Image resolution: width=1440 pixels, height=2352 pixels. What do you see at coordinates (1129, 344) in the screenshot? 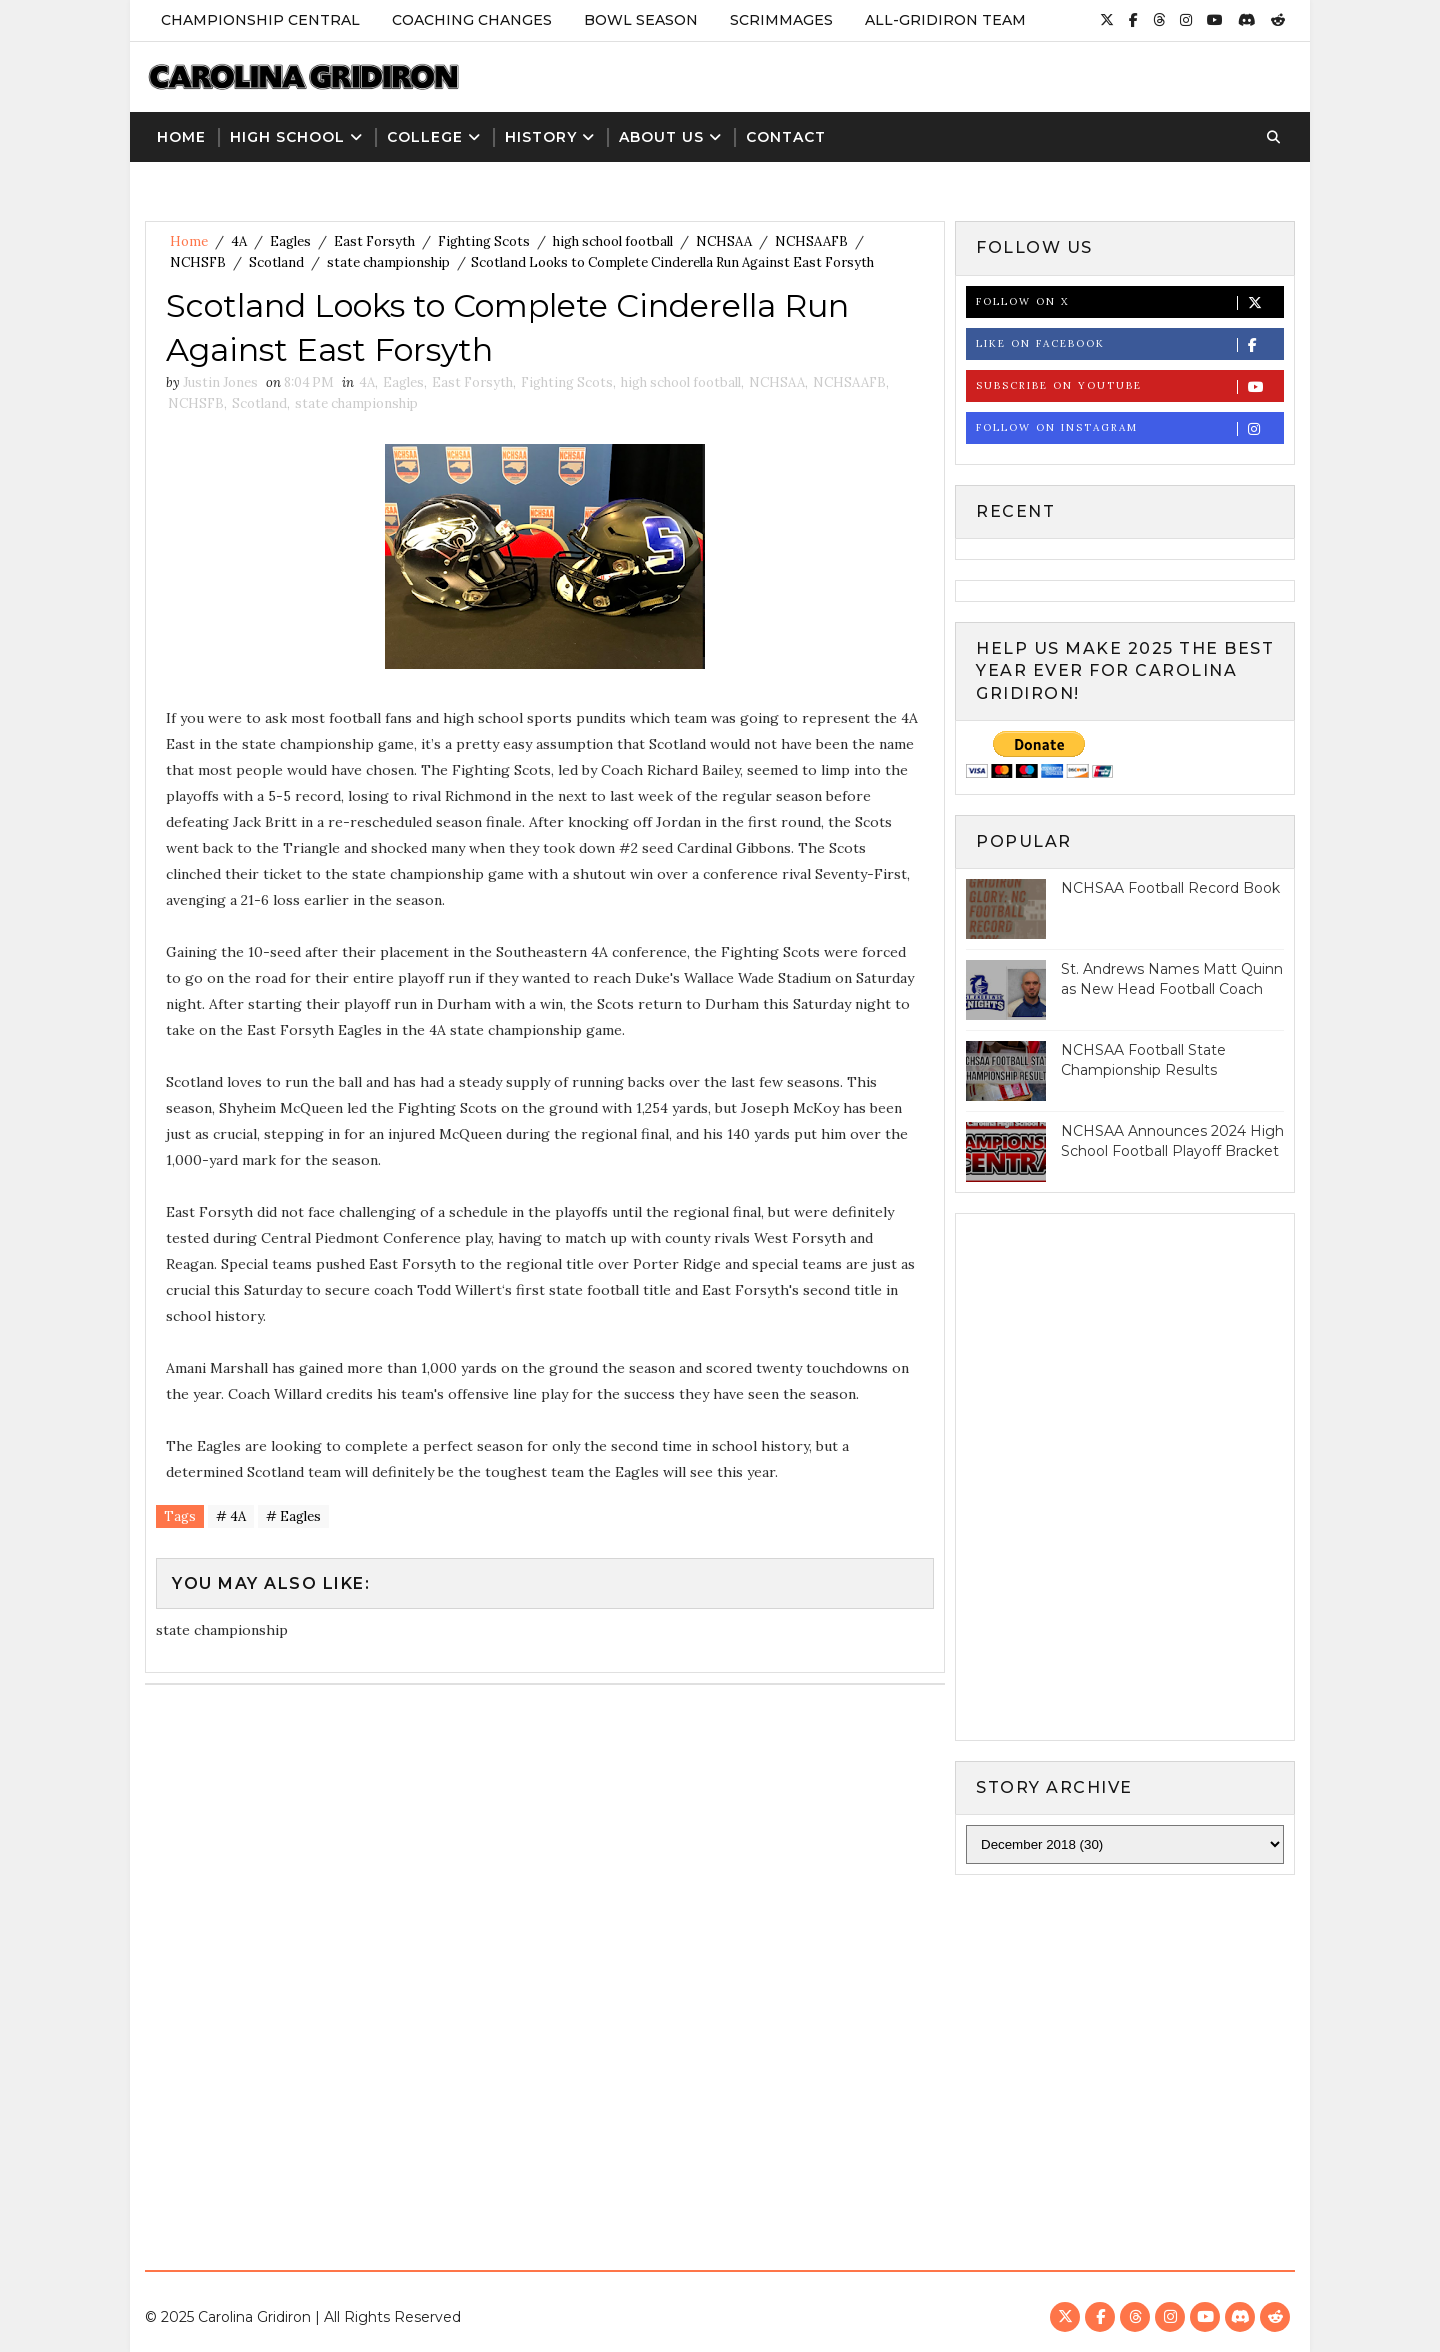
I see `Like on Facebook` at bounding box center [1129, 344].